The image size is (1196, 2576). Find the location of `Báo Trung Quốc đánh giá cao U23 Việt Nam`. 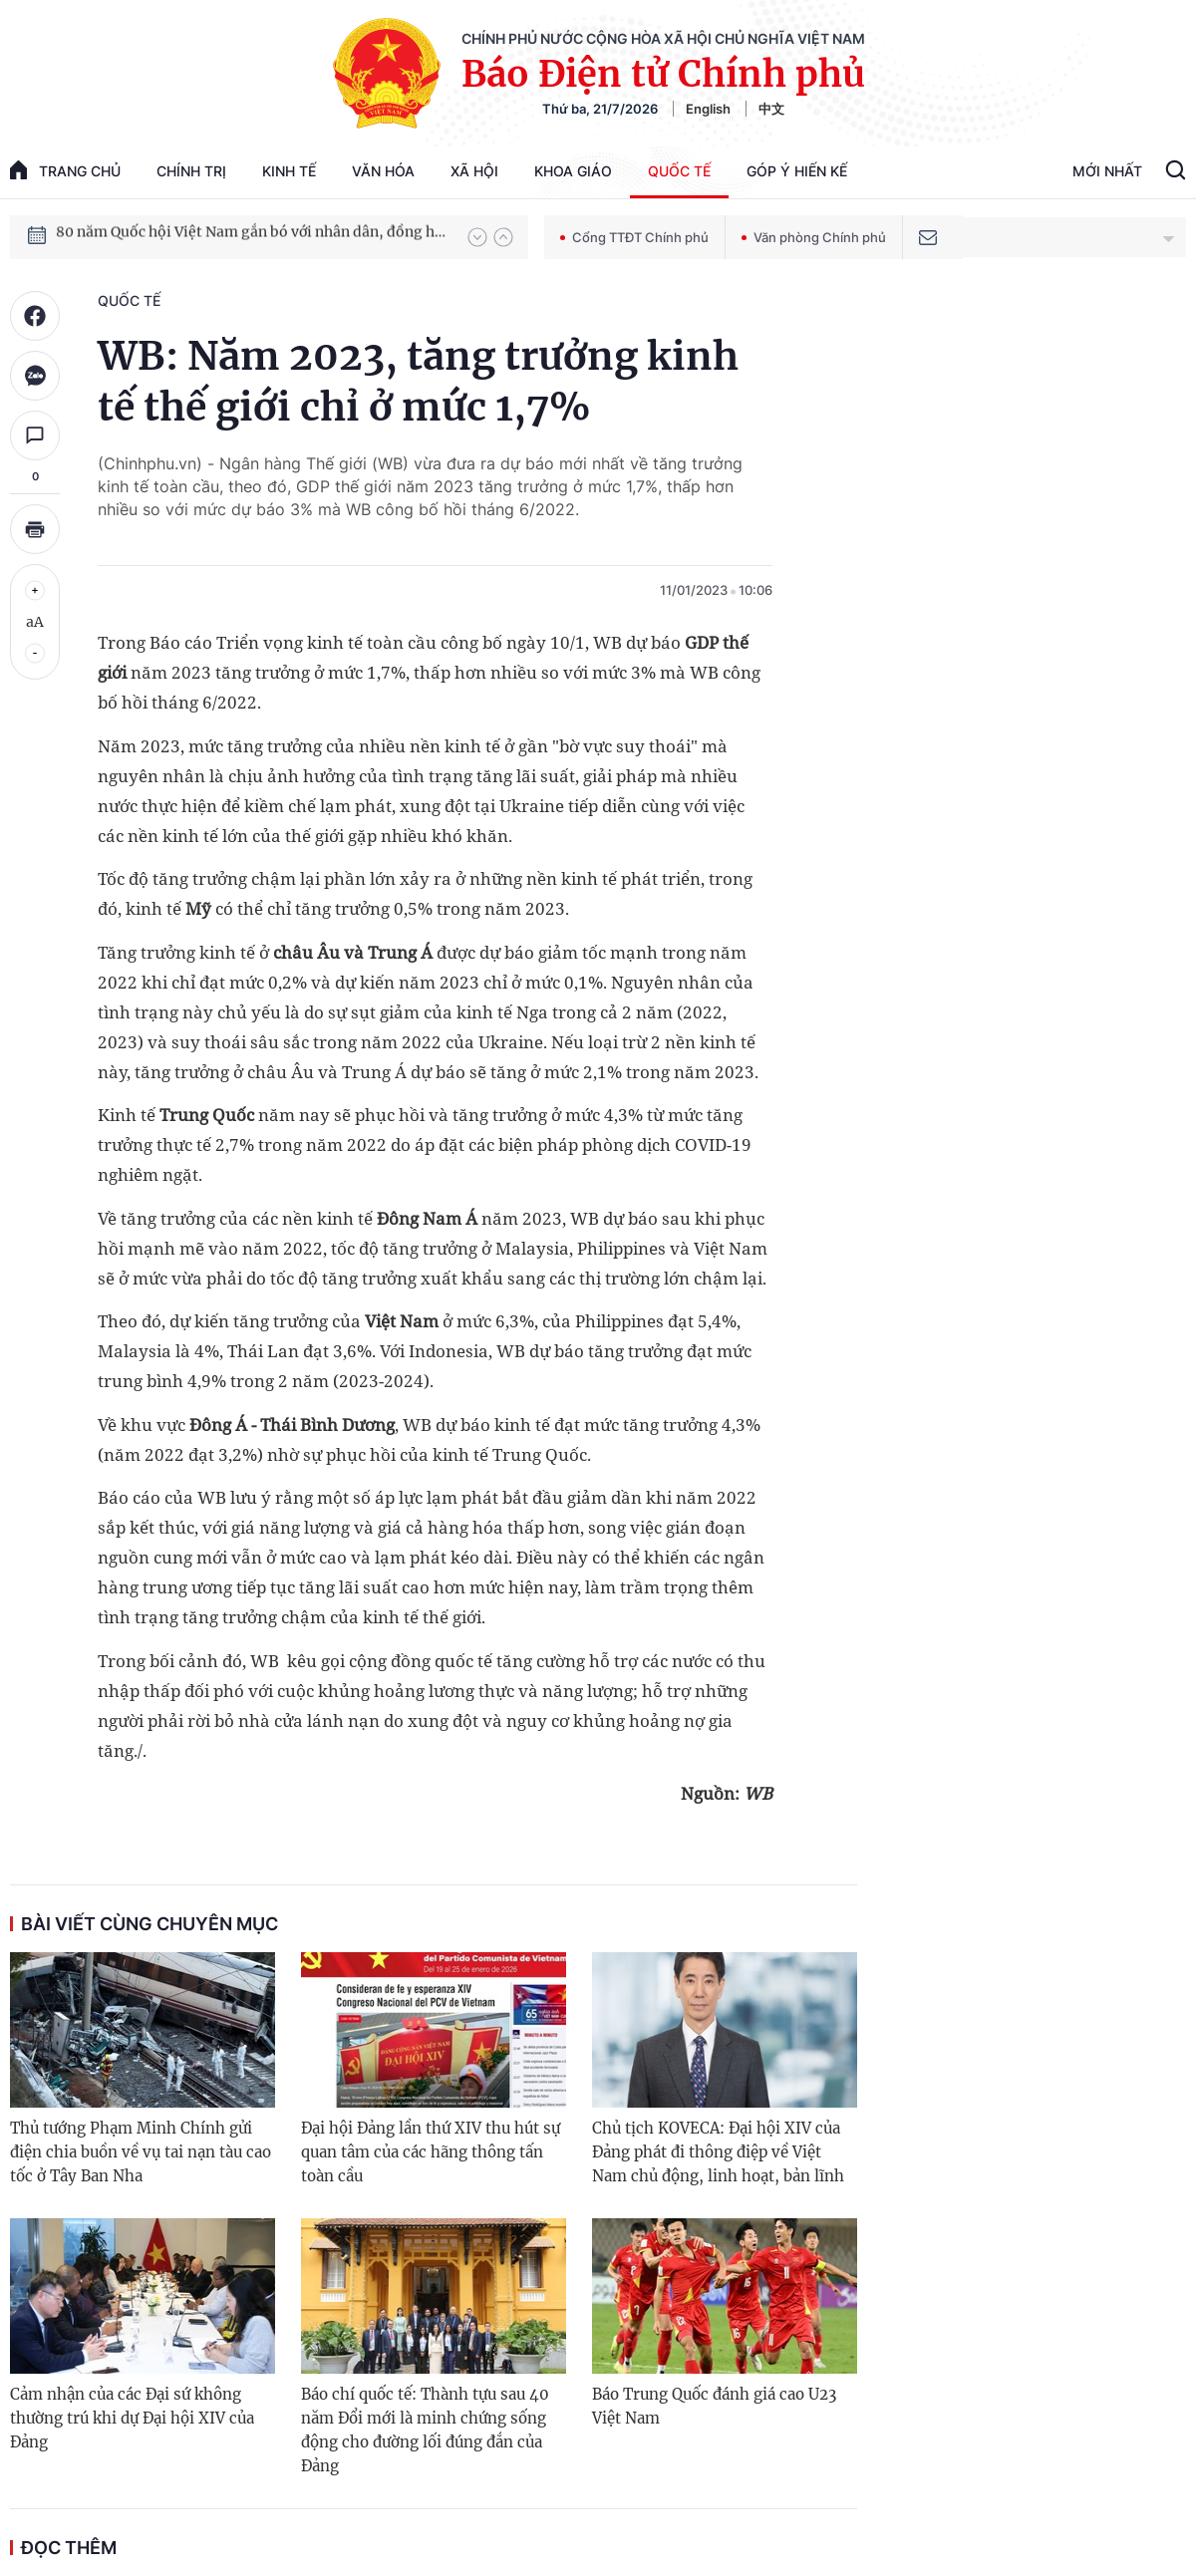

Báo Trung Quốc đánh giá cao U23 Việt Nam is located at coordinates (714, 2406).